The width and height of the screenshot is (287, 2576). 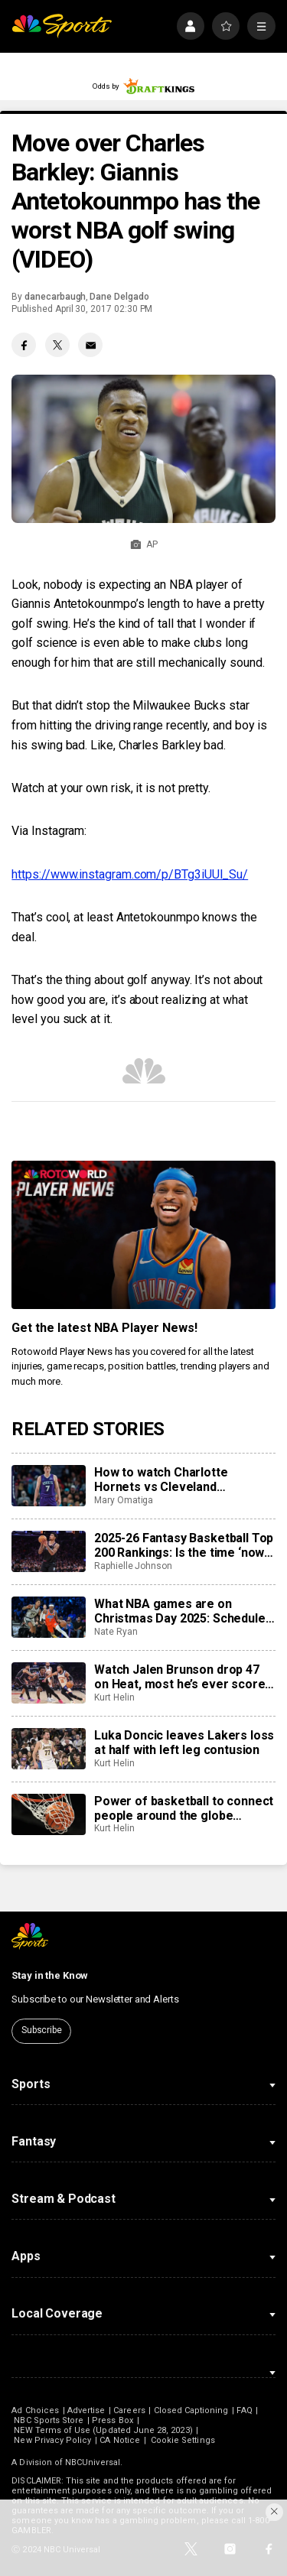 What do you see at coordinates (48, 1551) in the screenshot?
I see `[2025-26 Fantasy Basketball Top 200 Rankings: Is the time ‘now’ for Kel’el Ware?]` at bounding box center [48, 1551].